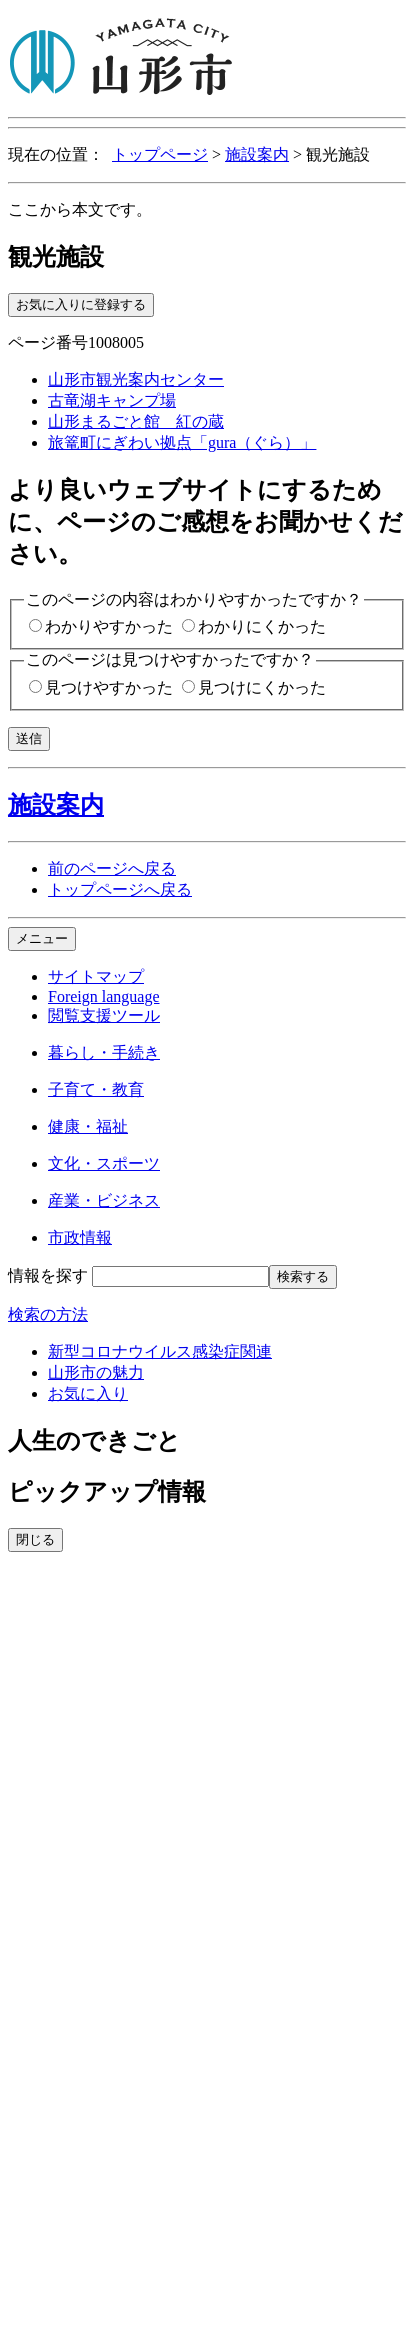 This screenshot has height=2330, width=414. I want to click on 見つけにくかった, so click(262, 687).